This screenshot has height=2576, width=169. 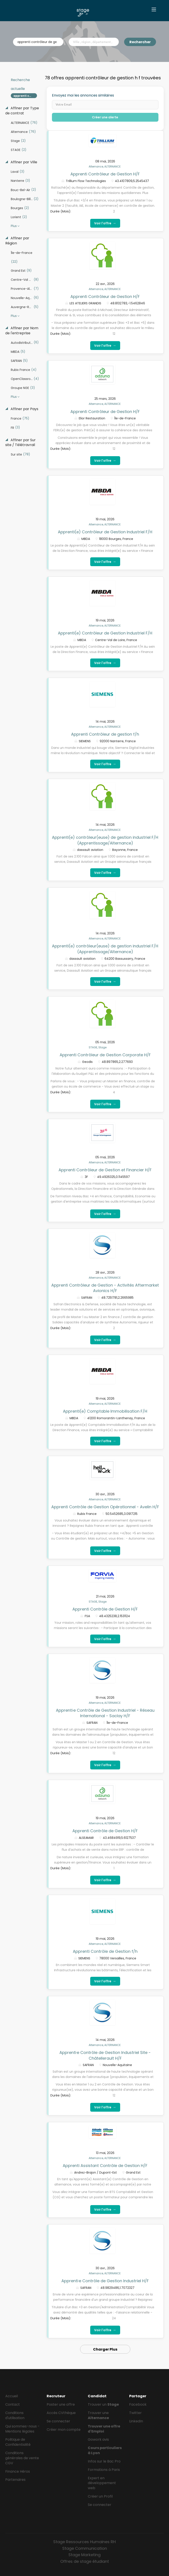 What do you see at coordinates (14, 226) in the screenshot?
I see `Plus` at bounding box center [14, 226].